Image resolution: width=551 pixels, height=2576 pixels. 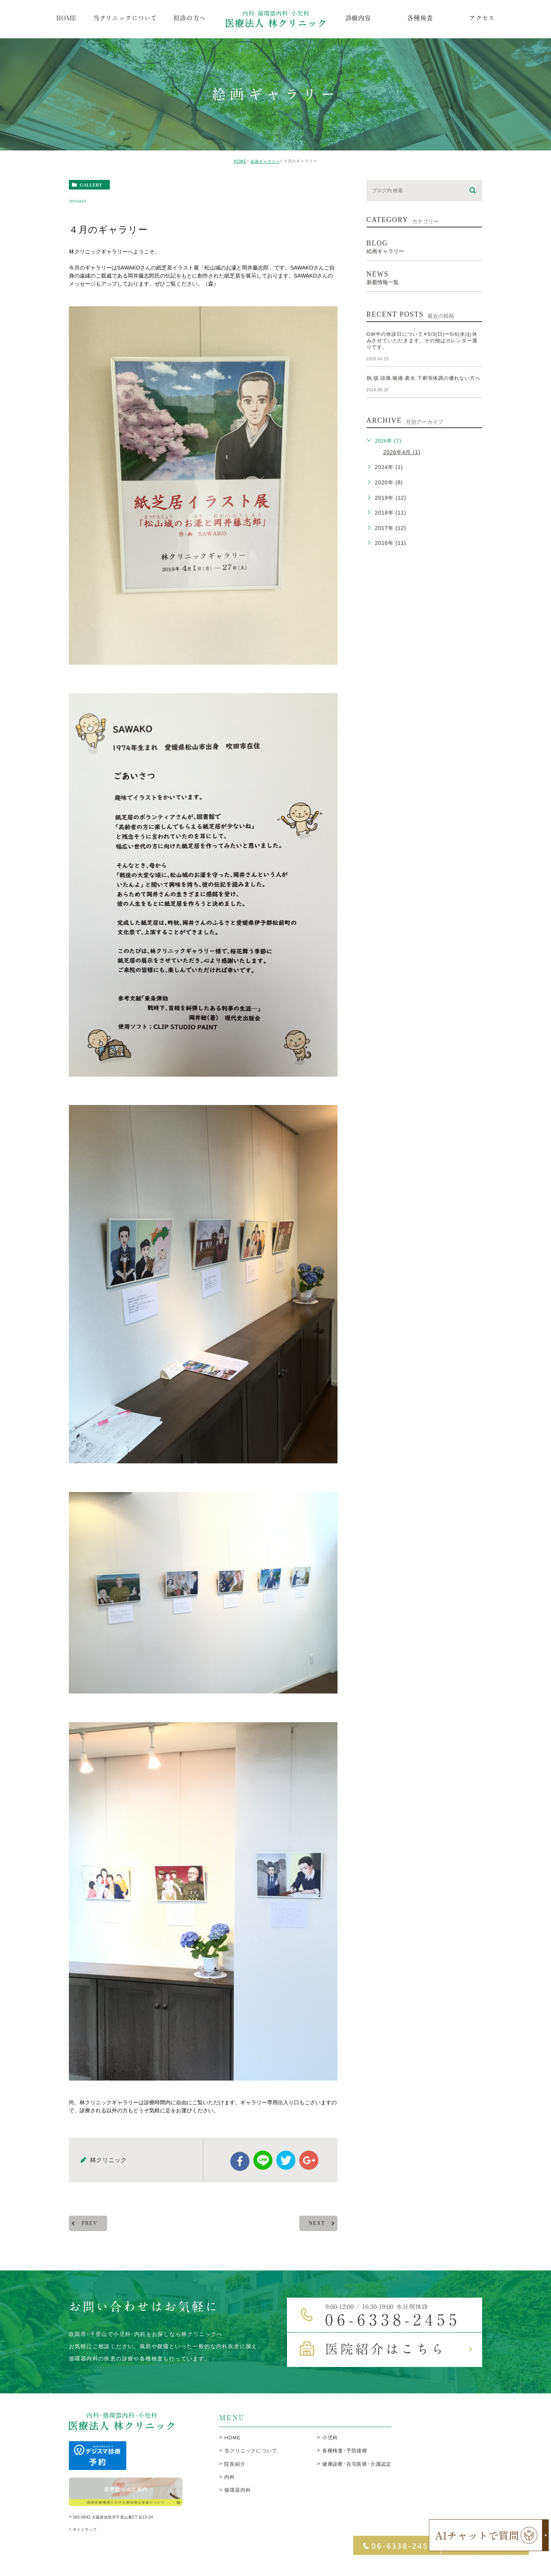 I want to click on HOME, so click(x=240, y=161).